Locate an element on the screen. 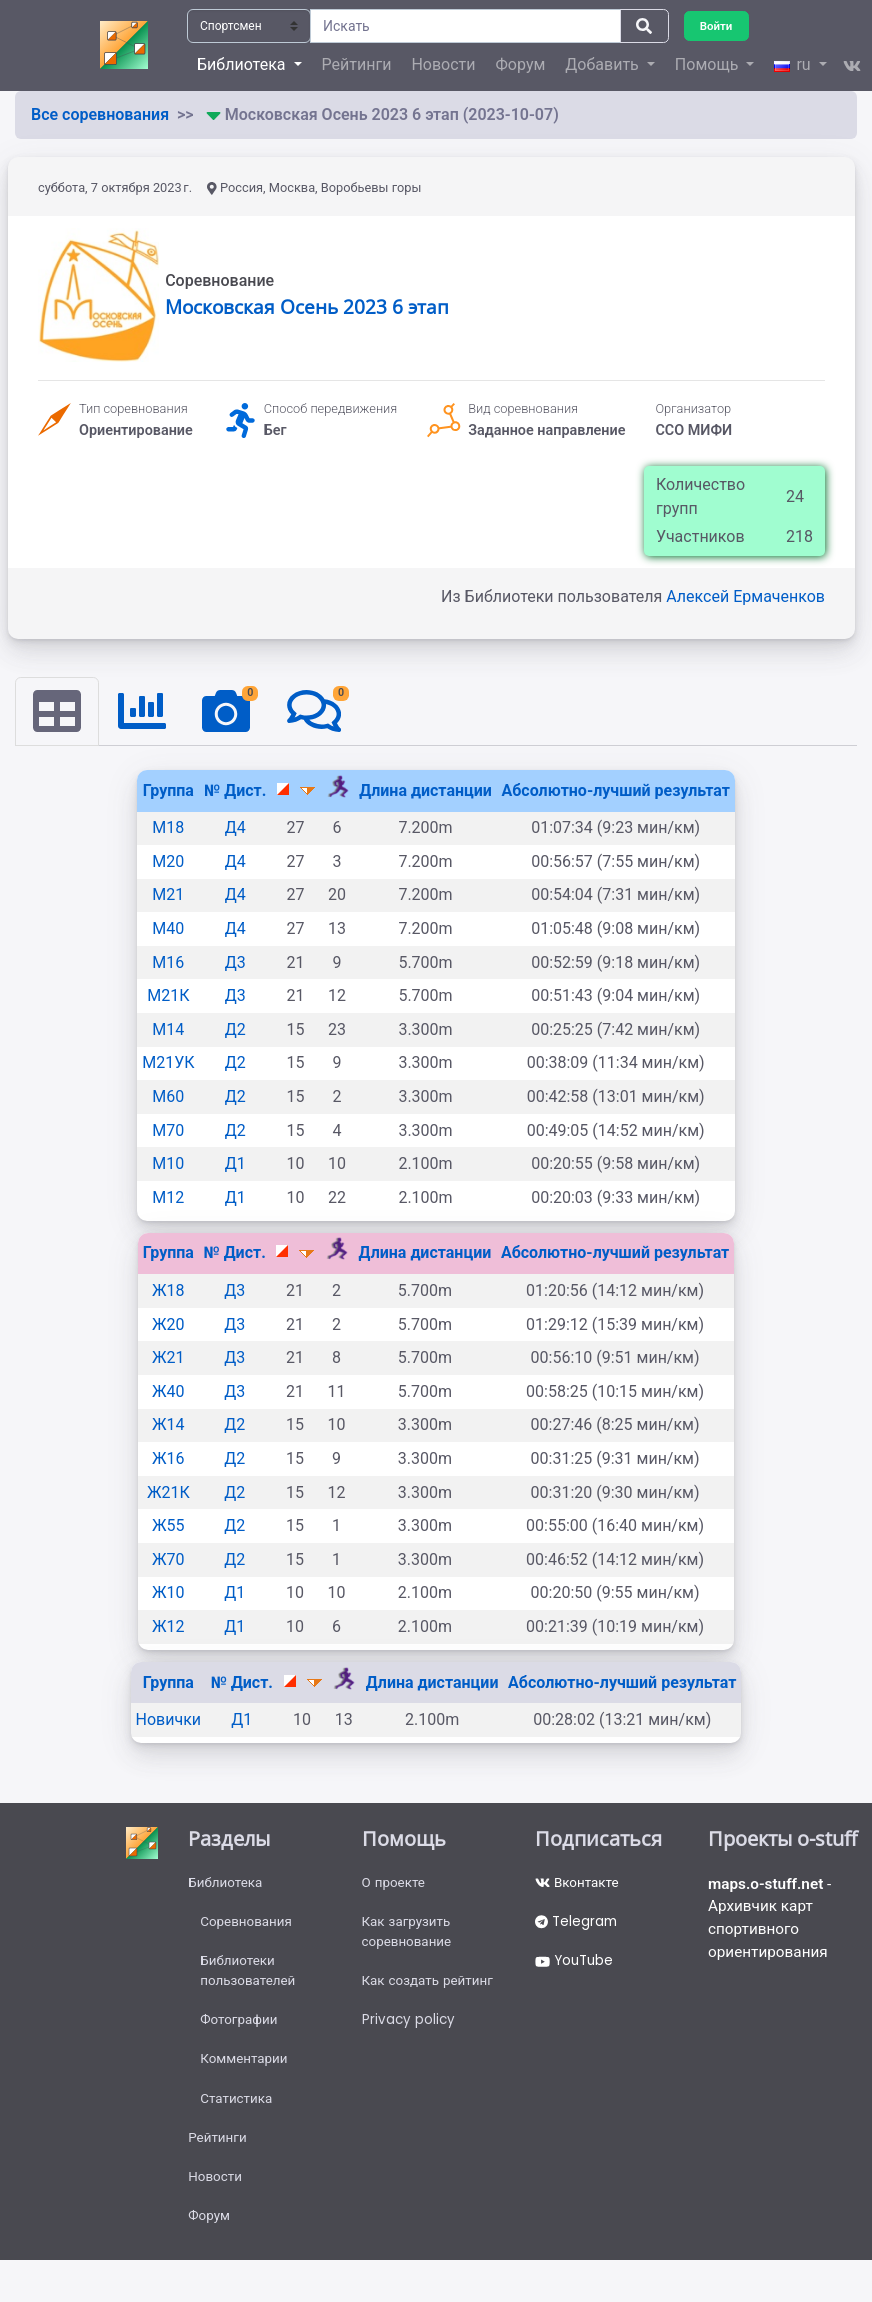  М40 is located at coordinates (168, 929).